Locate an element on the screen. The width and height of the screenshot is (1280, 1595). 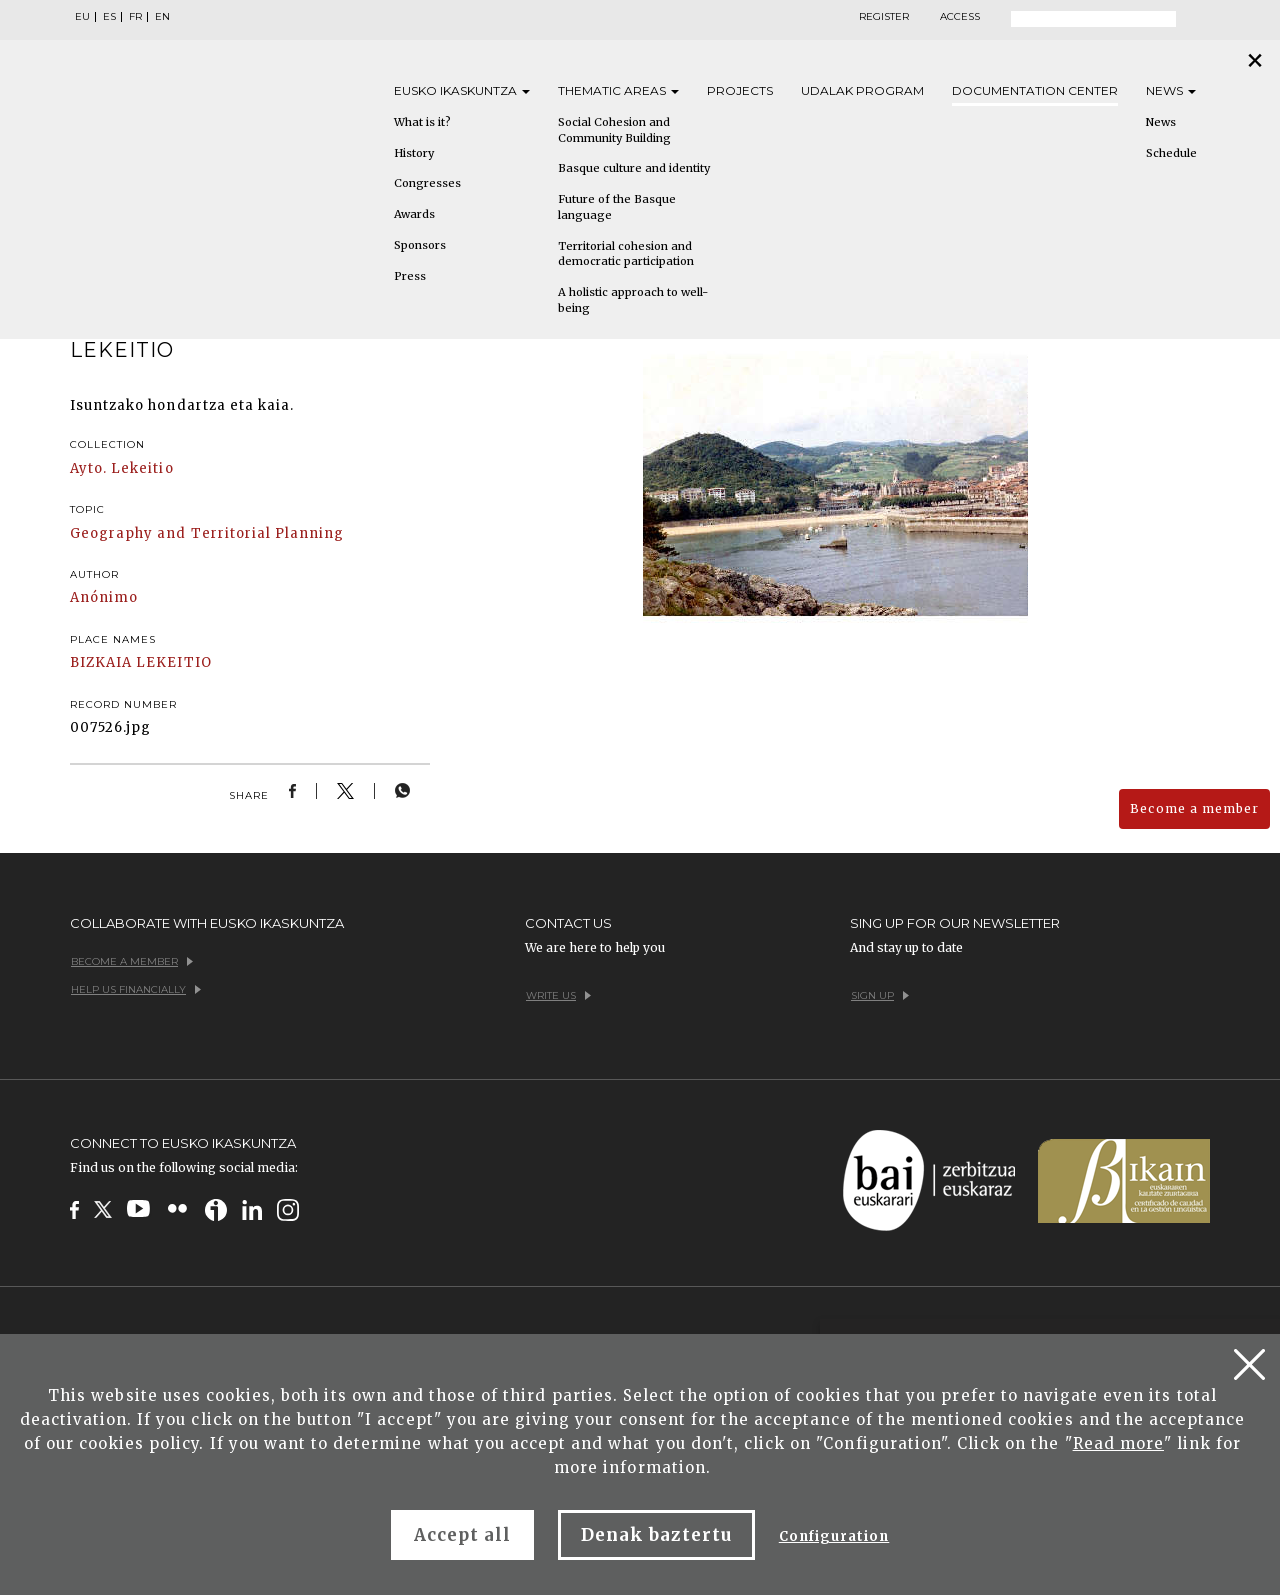
EN is located at coordinates (162, 17).